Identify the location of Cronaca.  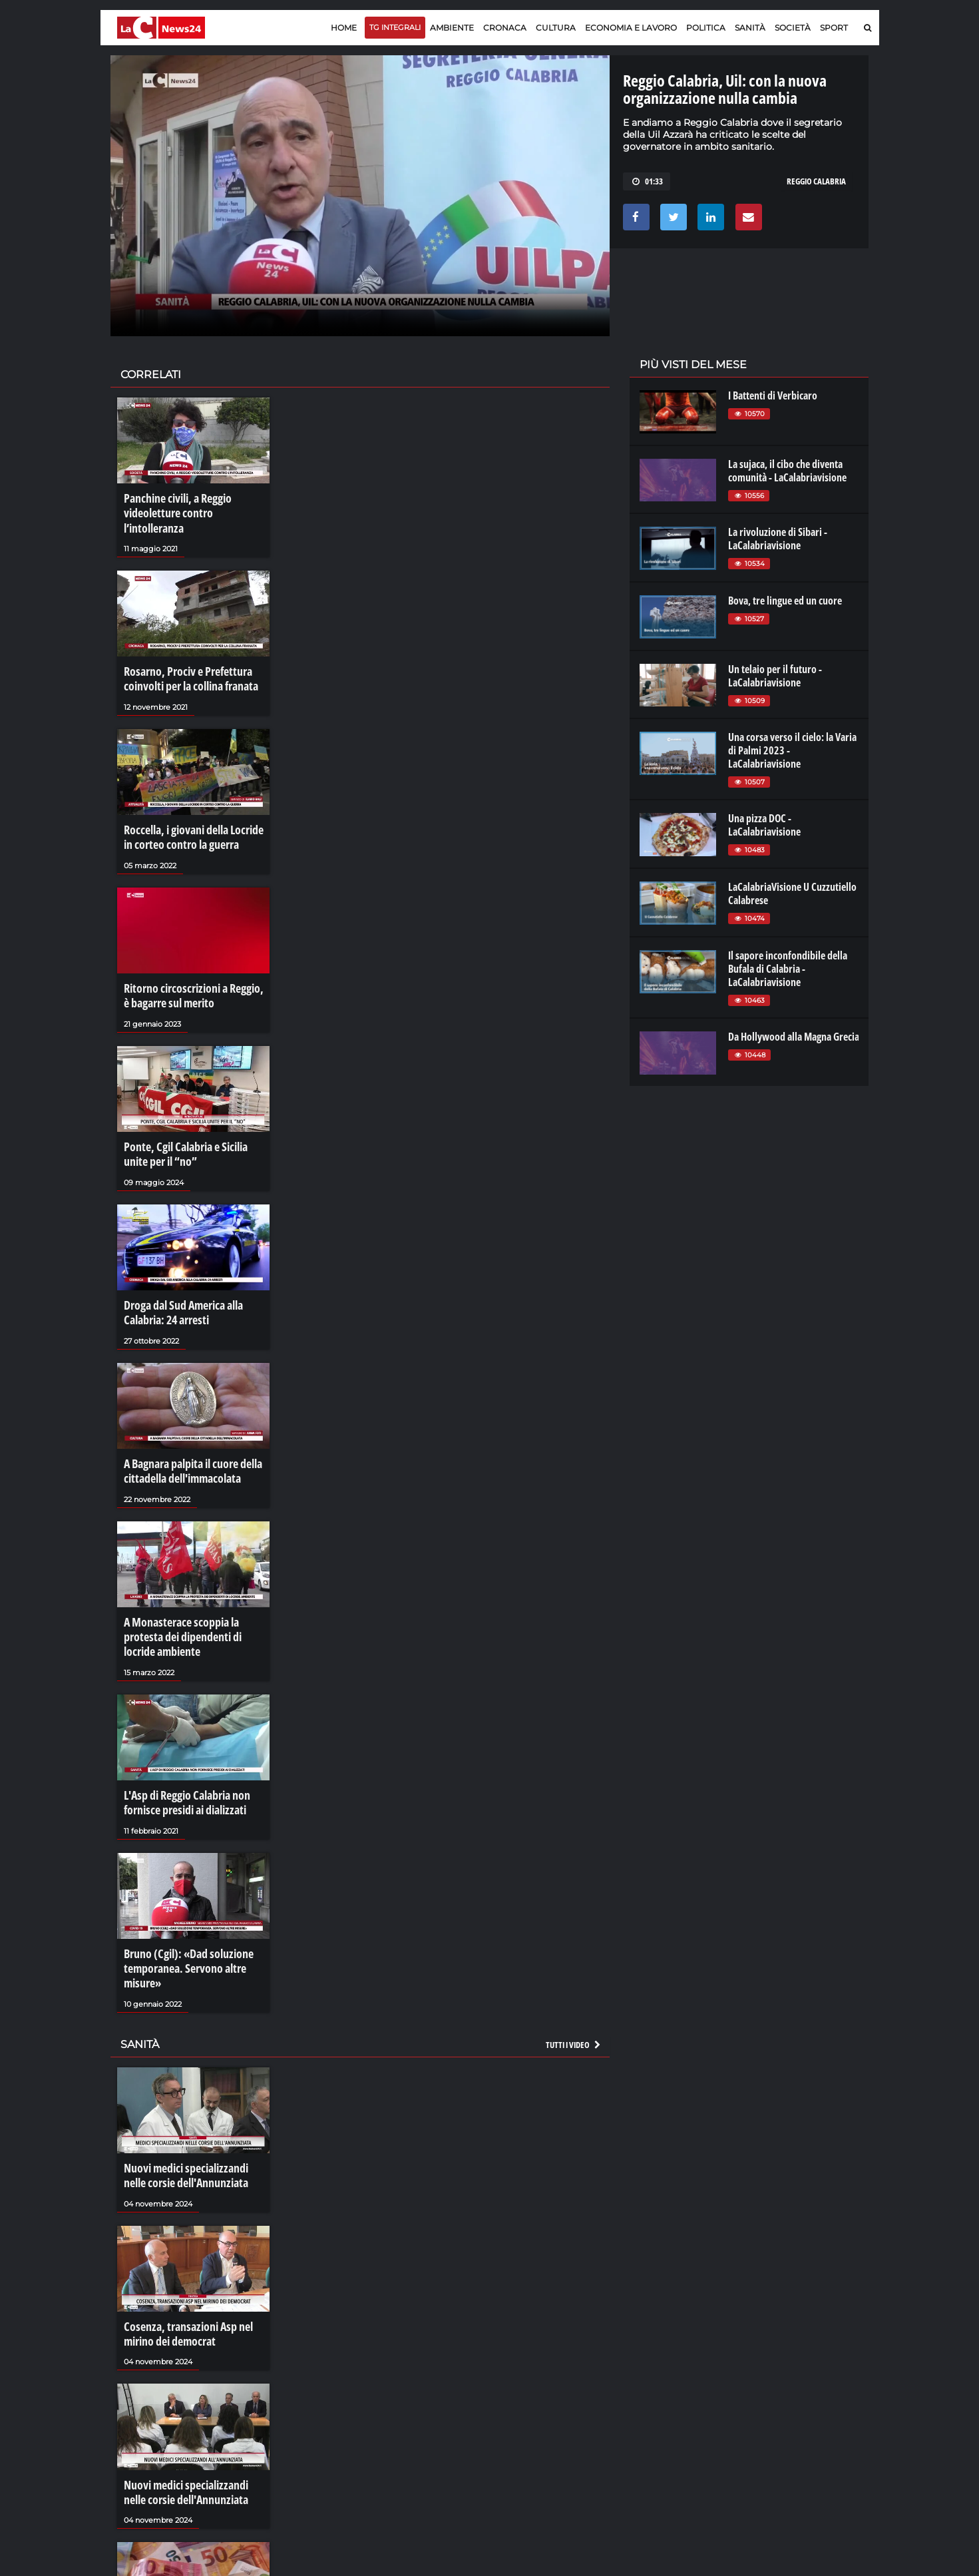
(504, 28).